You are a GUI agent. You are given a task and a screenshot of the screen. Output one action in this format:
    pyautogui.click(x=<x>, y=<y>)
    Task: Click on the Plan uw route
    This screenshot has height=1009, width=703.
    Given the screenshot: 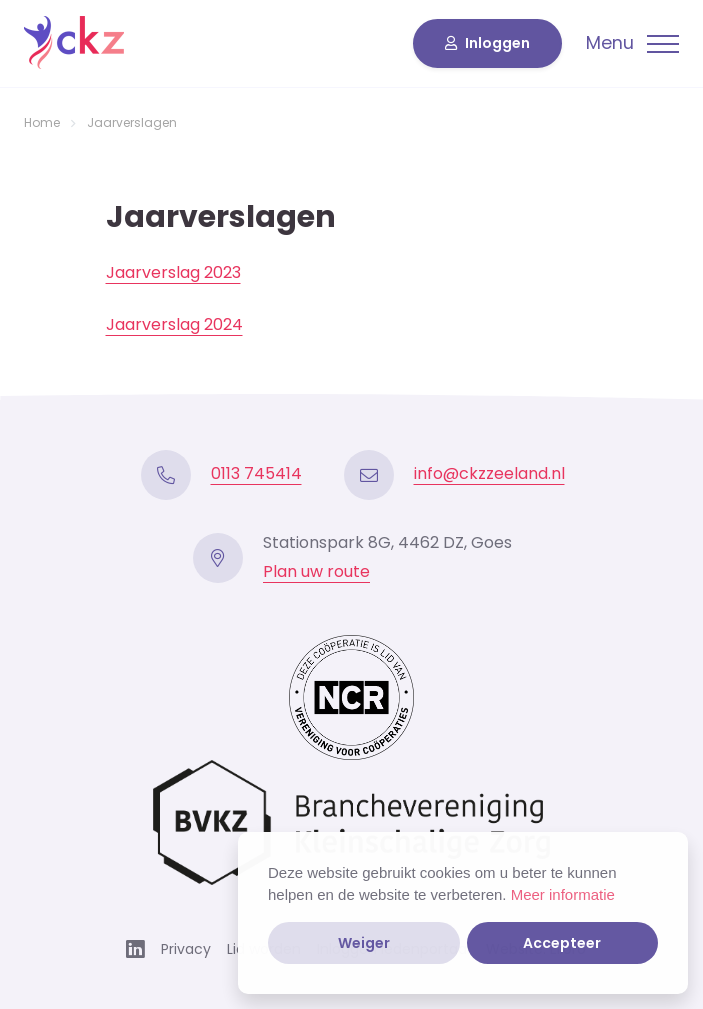 What is the action you would take?
    pyautogui.click(x=316, y=571)
    